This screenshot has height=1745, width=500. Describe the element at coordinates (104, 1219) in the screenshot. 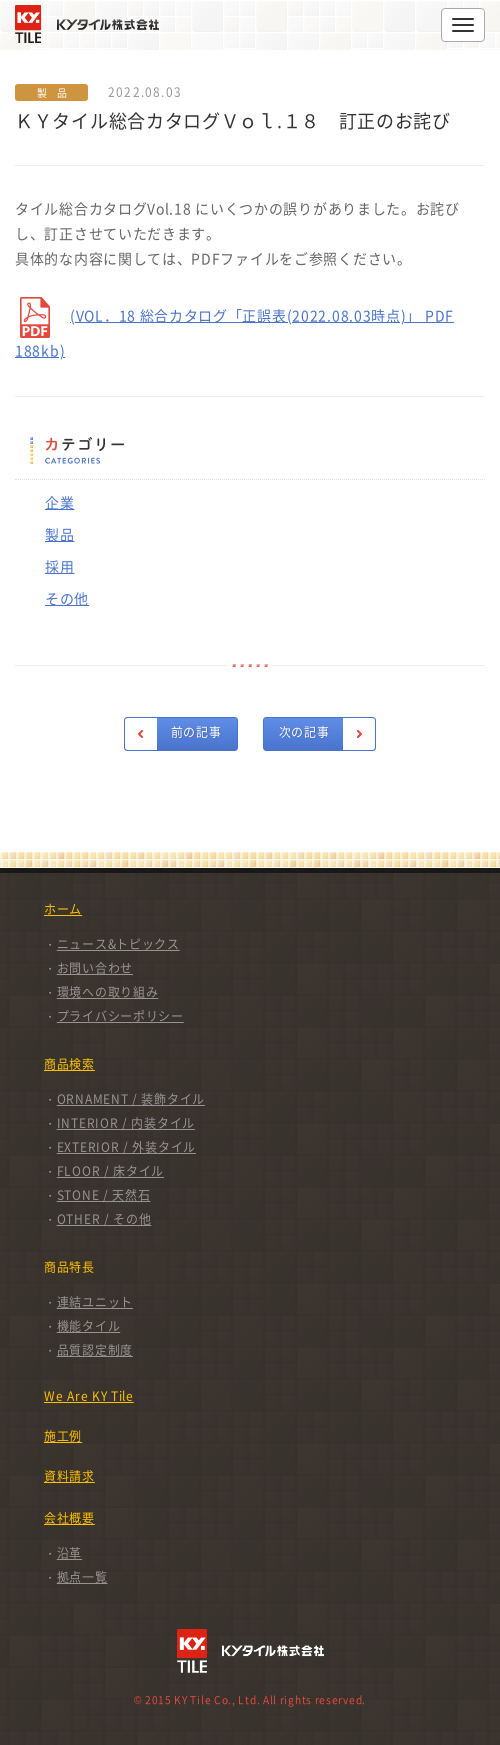

I see `OTHER / その他` at that location.